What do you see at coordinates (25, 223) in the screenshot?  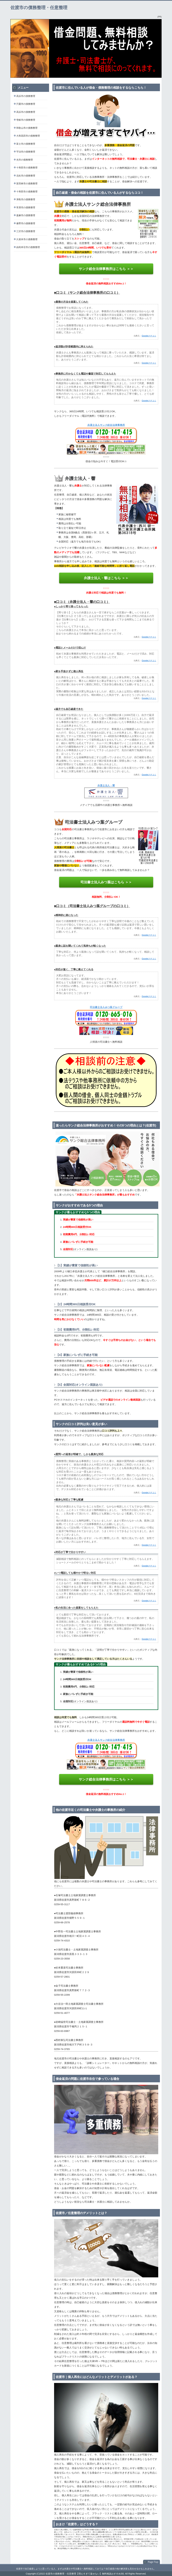 I see `秦野市の債務整理` at bounding box center [25, 223].